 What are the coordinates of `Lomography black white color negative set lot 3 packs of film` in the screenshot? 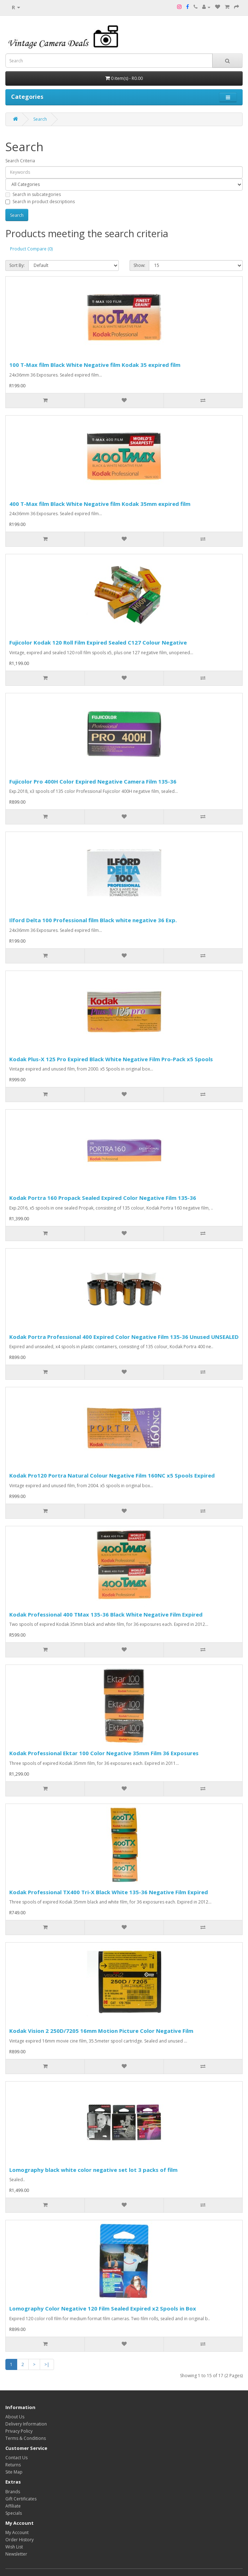 It's located at (93, 2169).